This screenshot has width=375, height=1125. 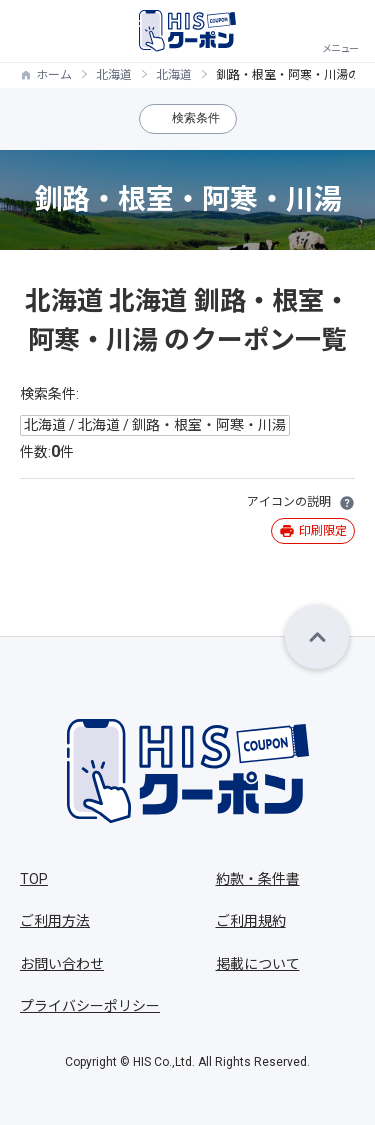 What do you see at coordinates (251, 921) in the screenshot?
I see `ご利用規約` at bounding box center [251, 921].